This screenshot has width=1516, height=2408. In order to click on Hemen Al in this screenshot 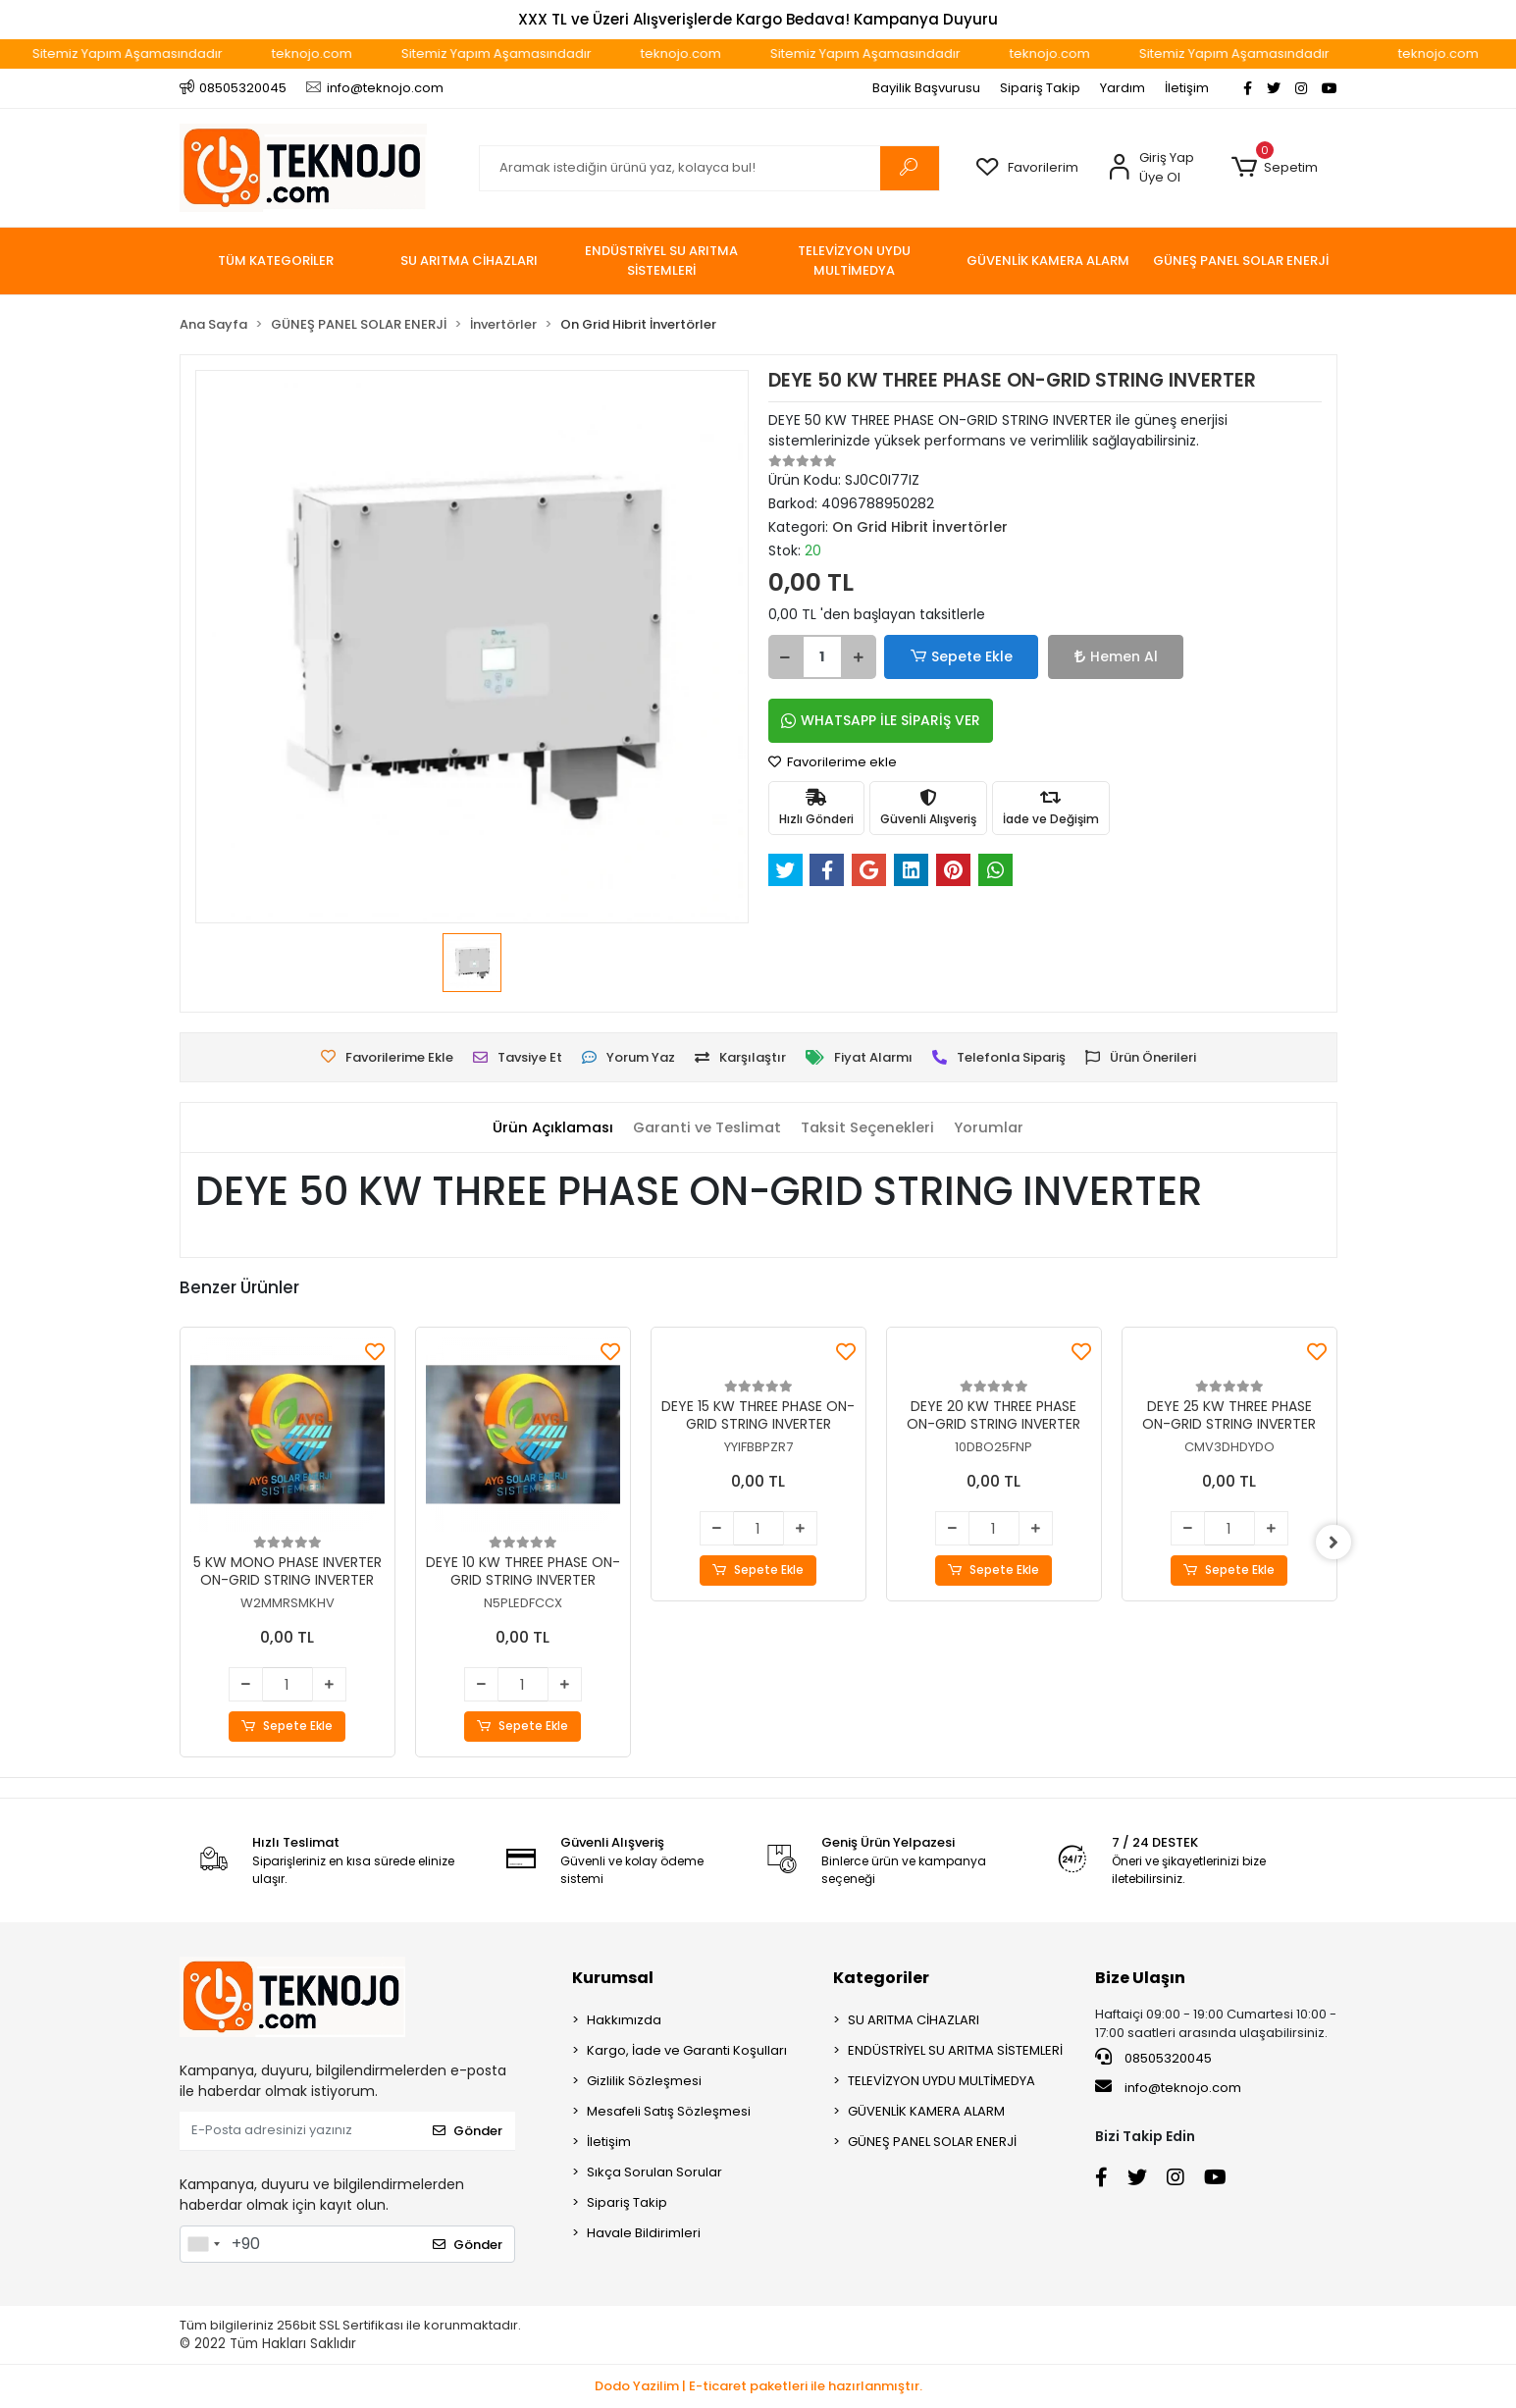, I will do `click(1078, 656)`.